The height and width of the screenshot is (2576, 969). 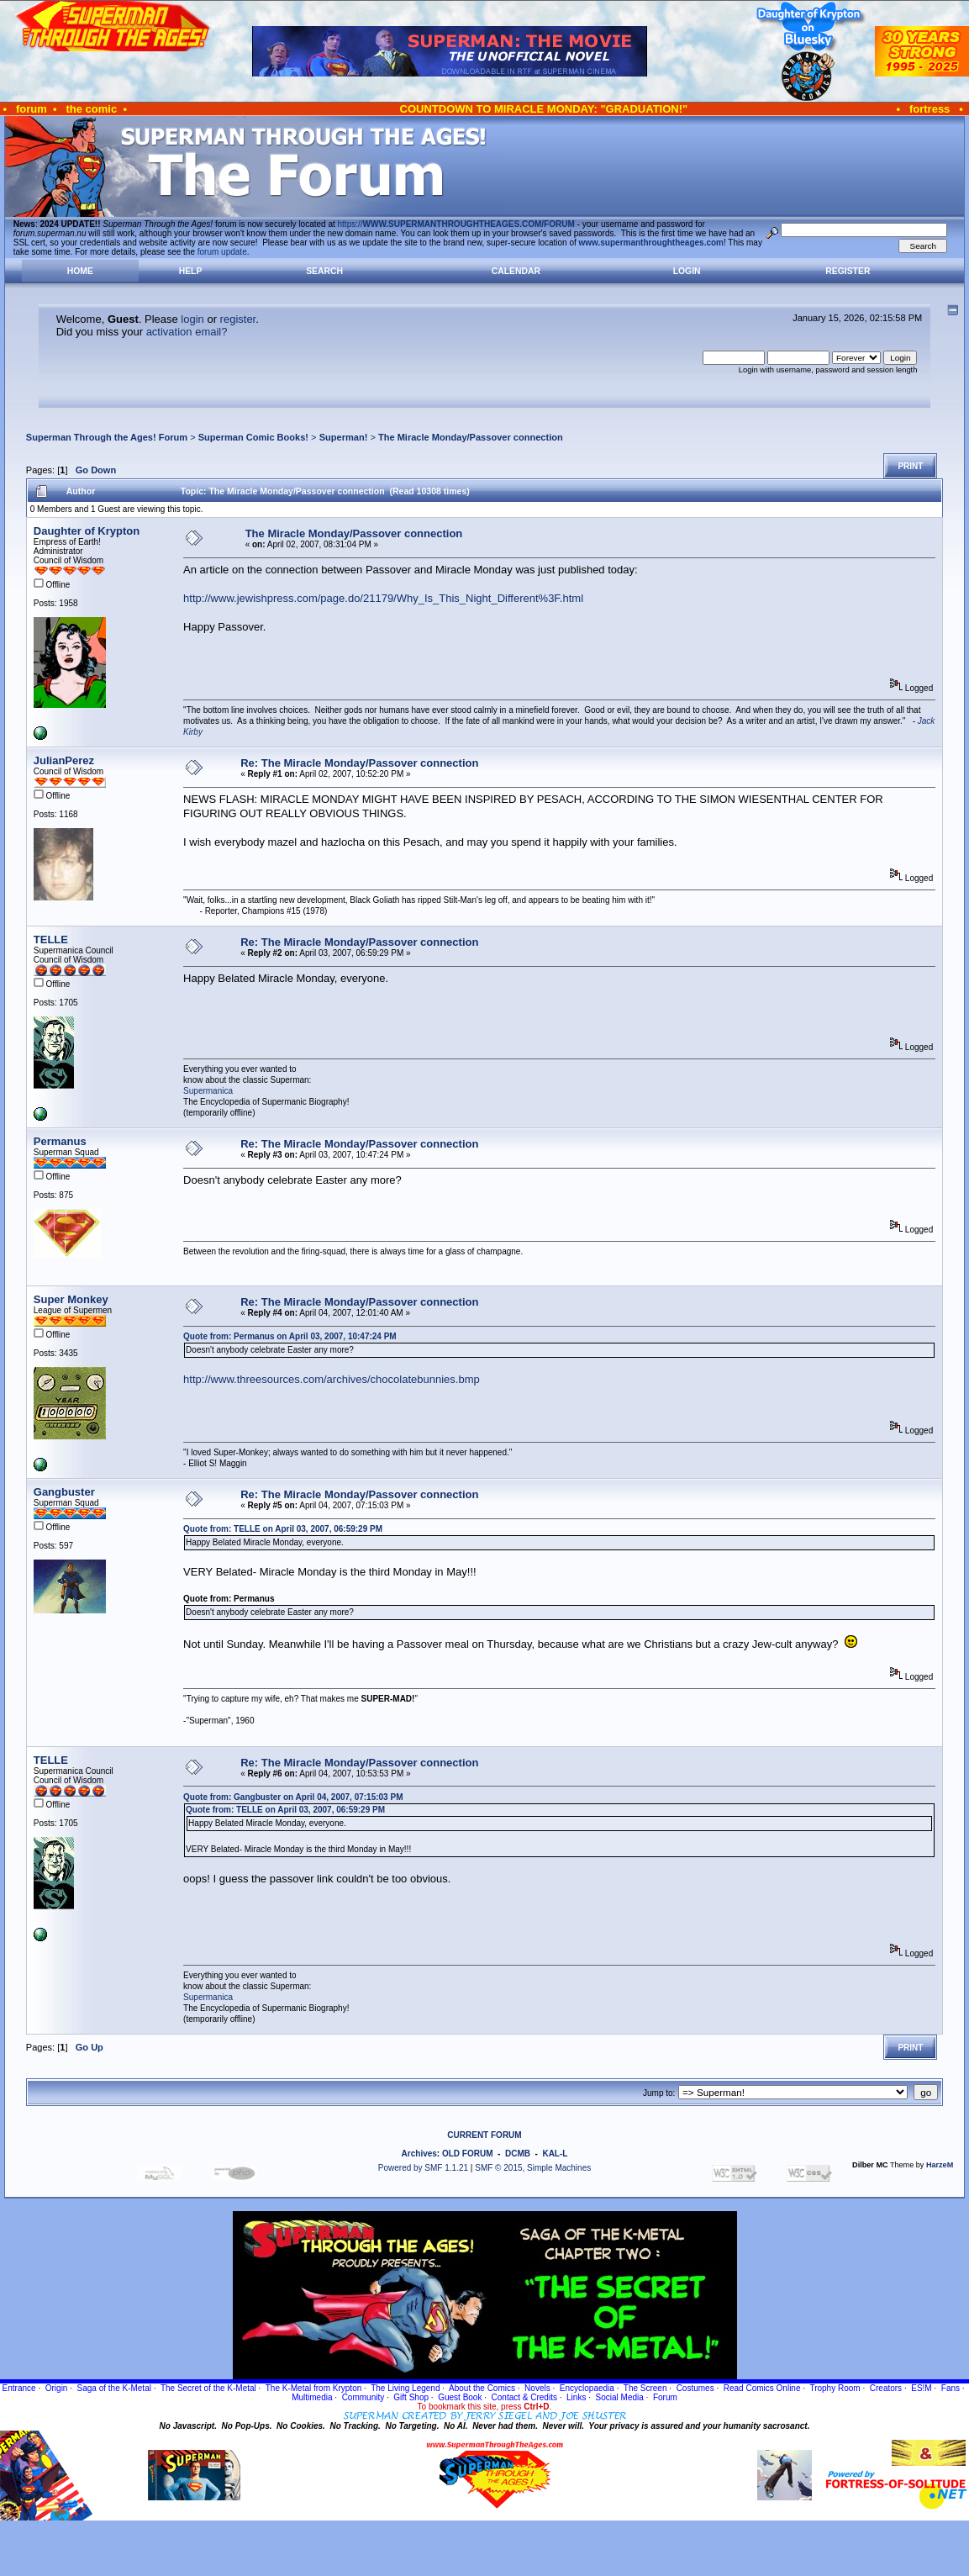 I want to click on JulianPerez, so click(x=64, y=760).